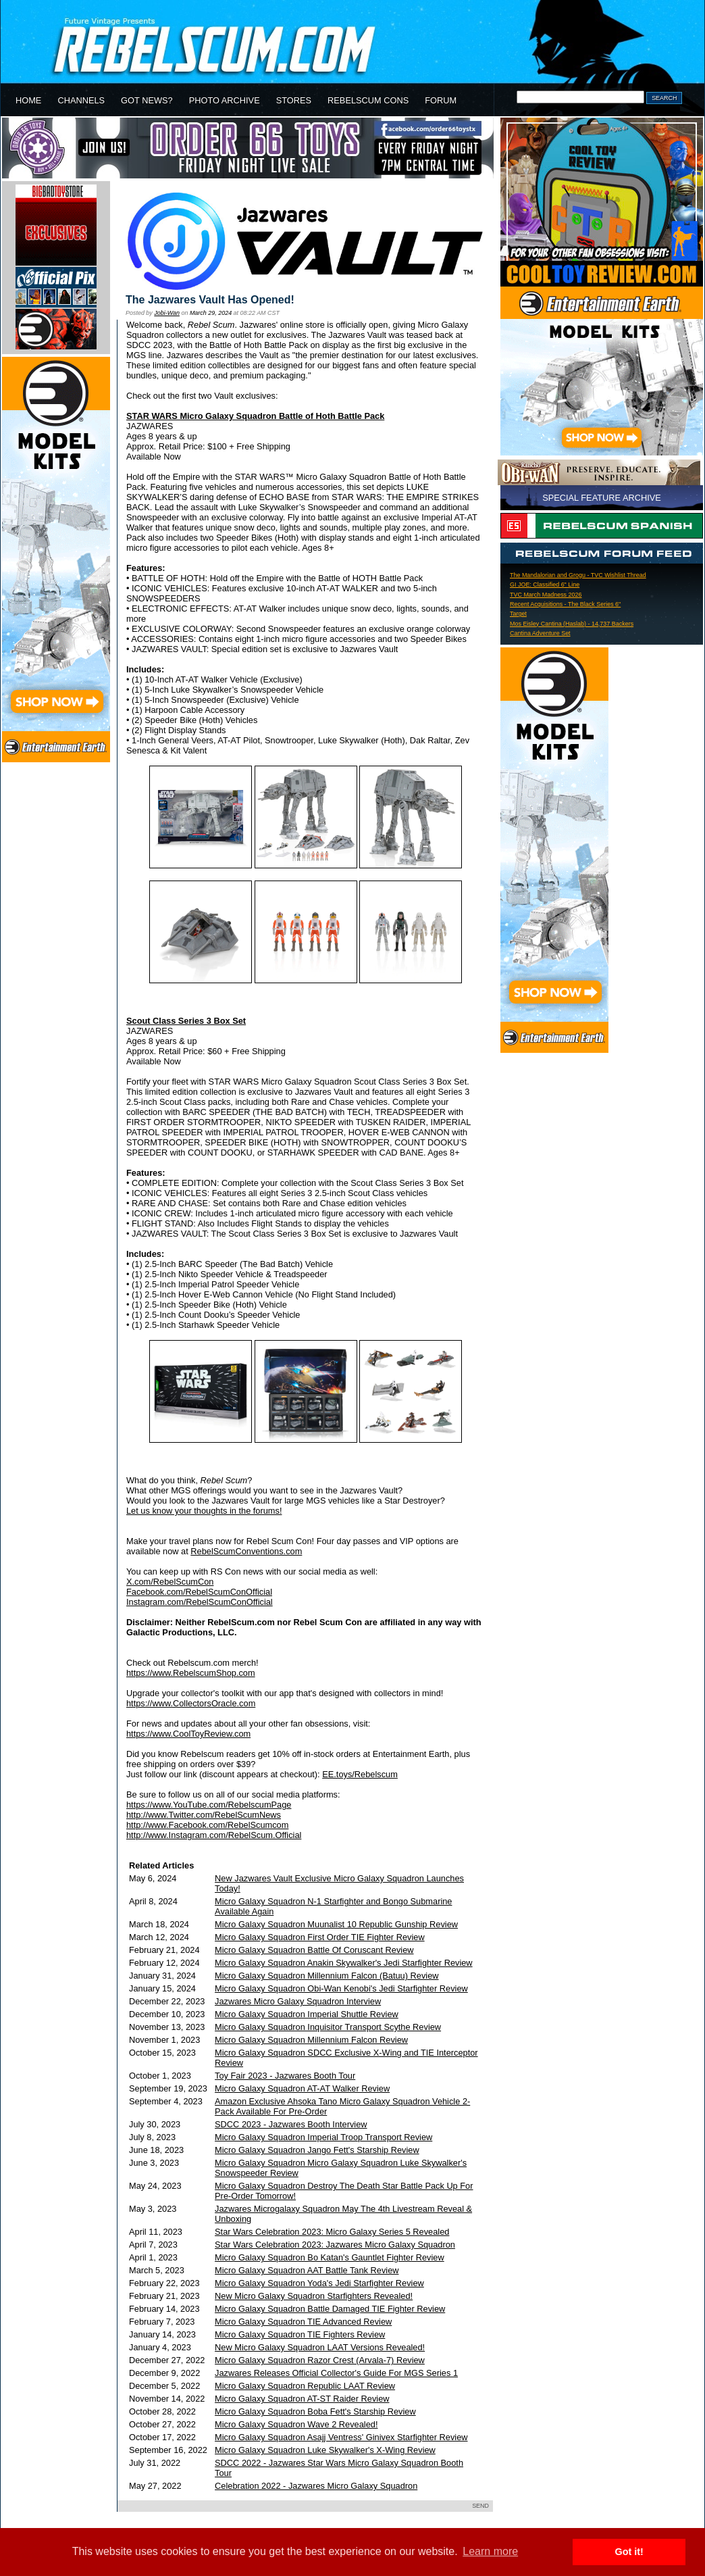 This screenshot has height=2576, width=705. I want to click on SDCC 2023 - Jazwares Booth Interview, so click(291, 2124).